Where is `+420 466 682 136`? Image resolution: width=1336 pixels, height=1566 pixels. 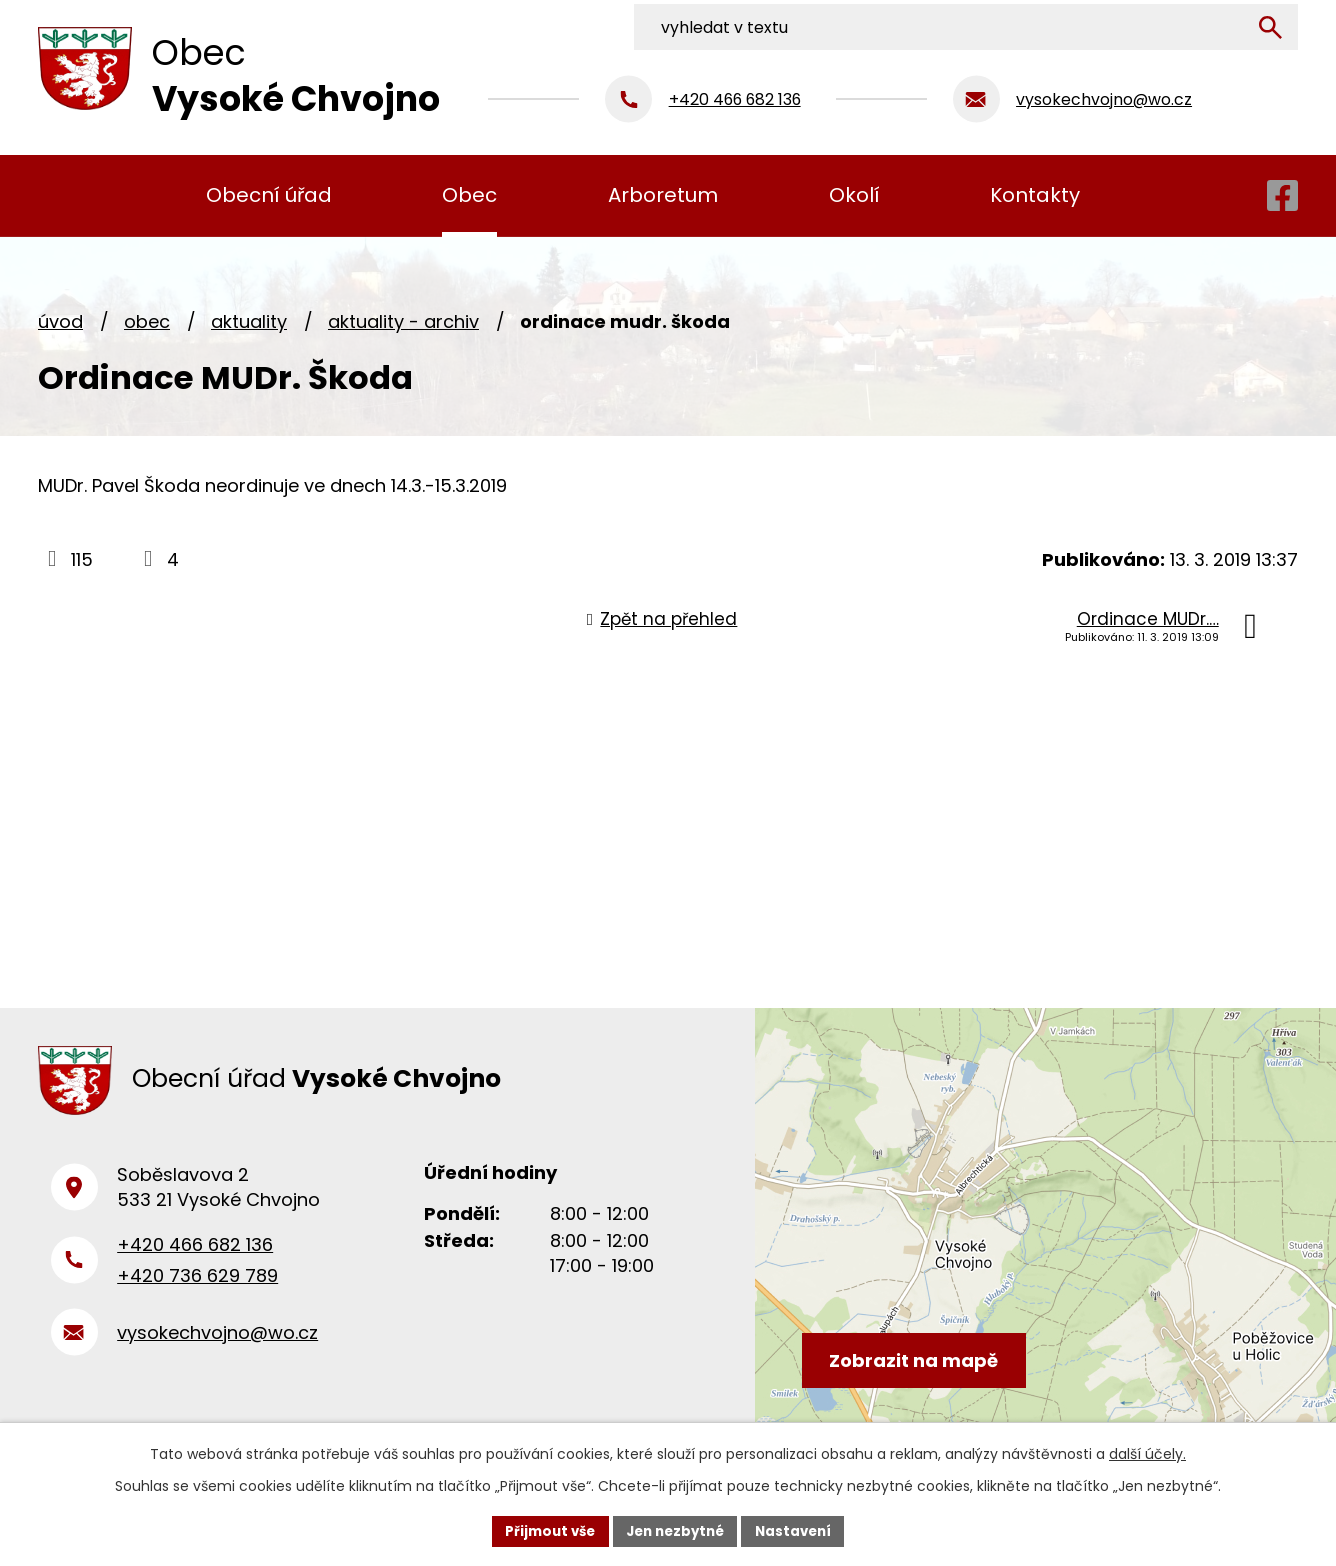
+420 466 682 136 is located at coordinates (195, 1255).